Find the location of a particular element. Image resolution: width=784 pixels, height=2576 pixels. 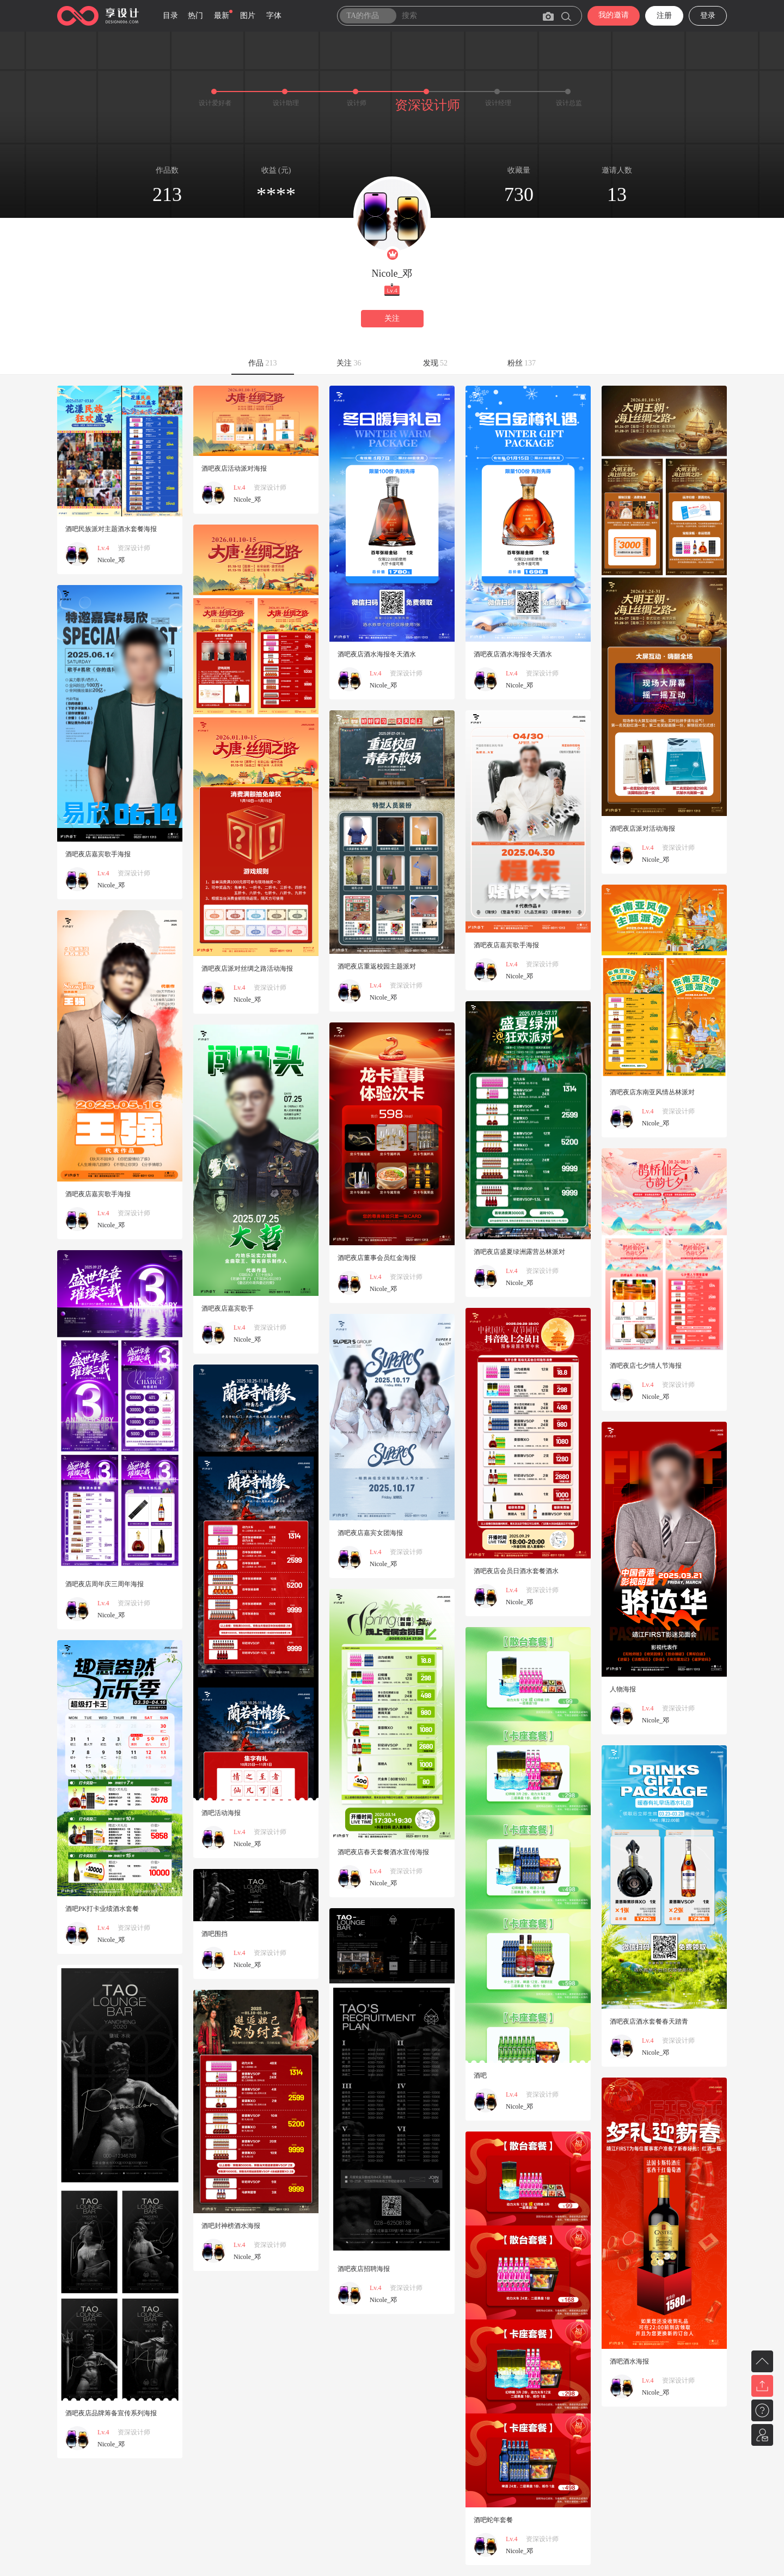

酒吧封神榜酒水海报 is located at coordinates (230, 2226).